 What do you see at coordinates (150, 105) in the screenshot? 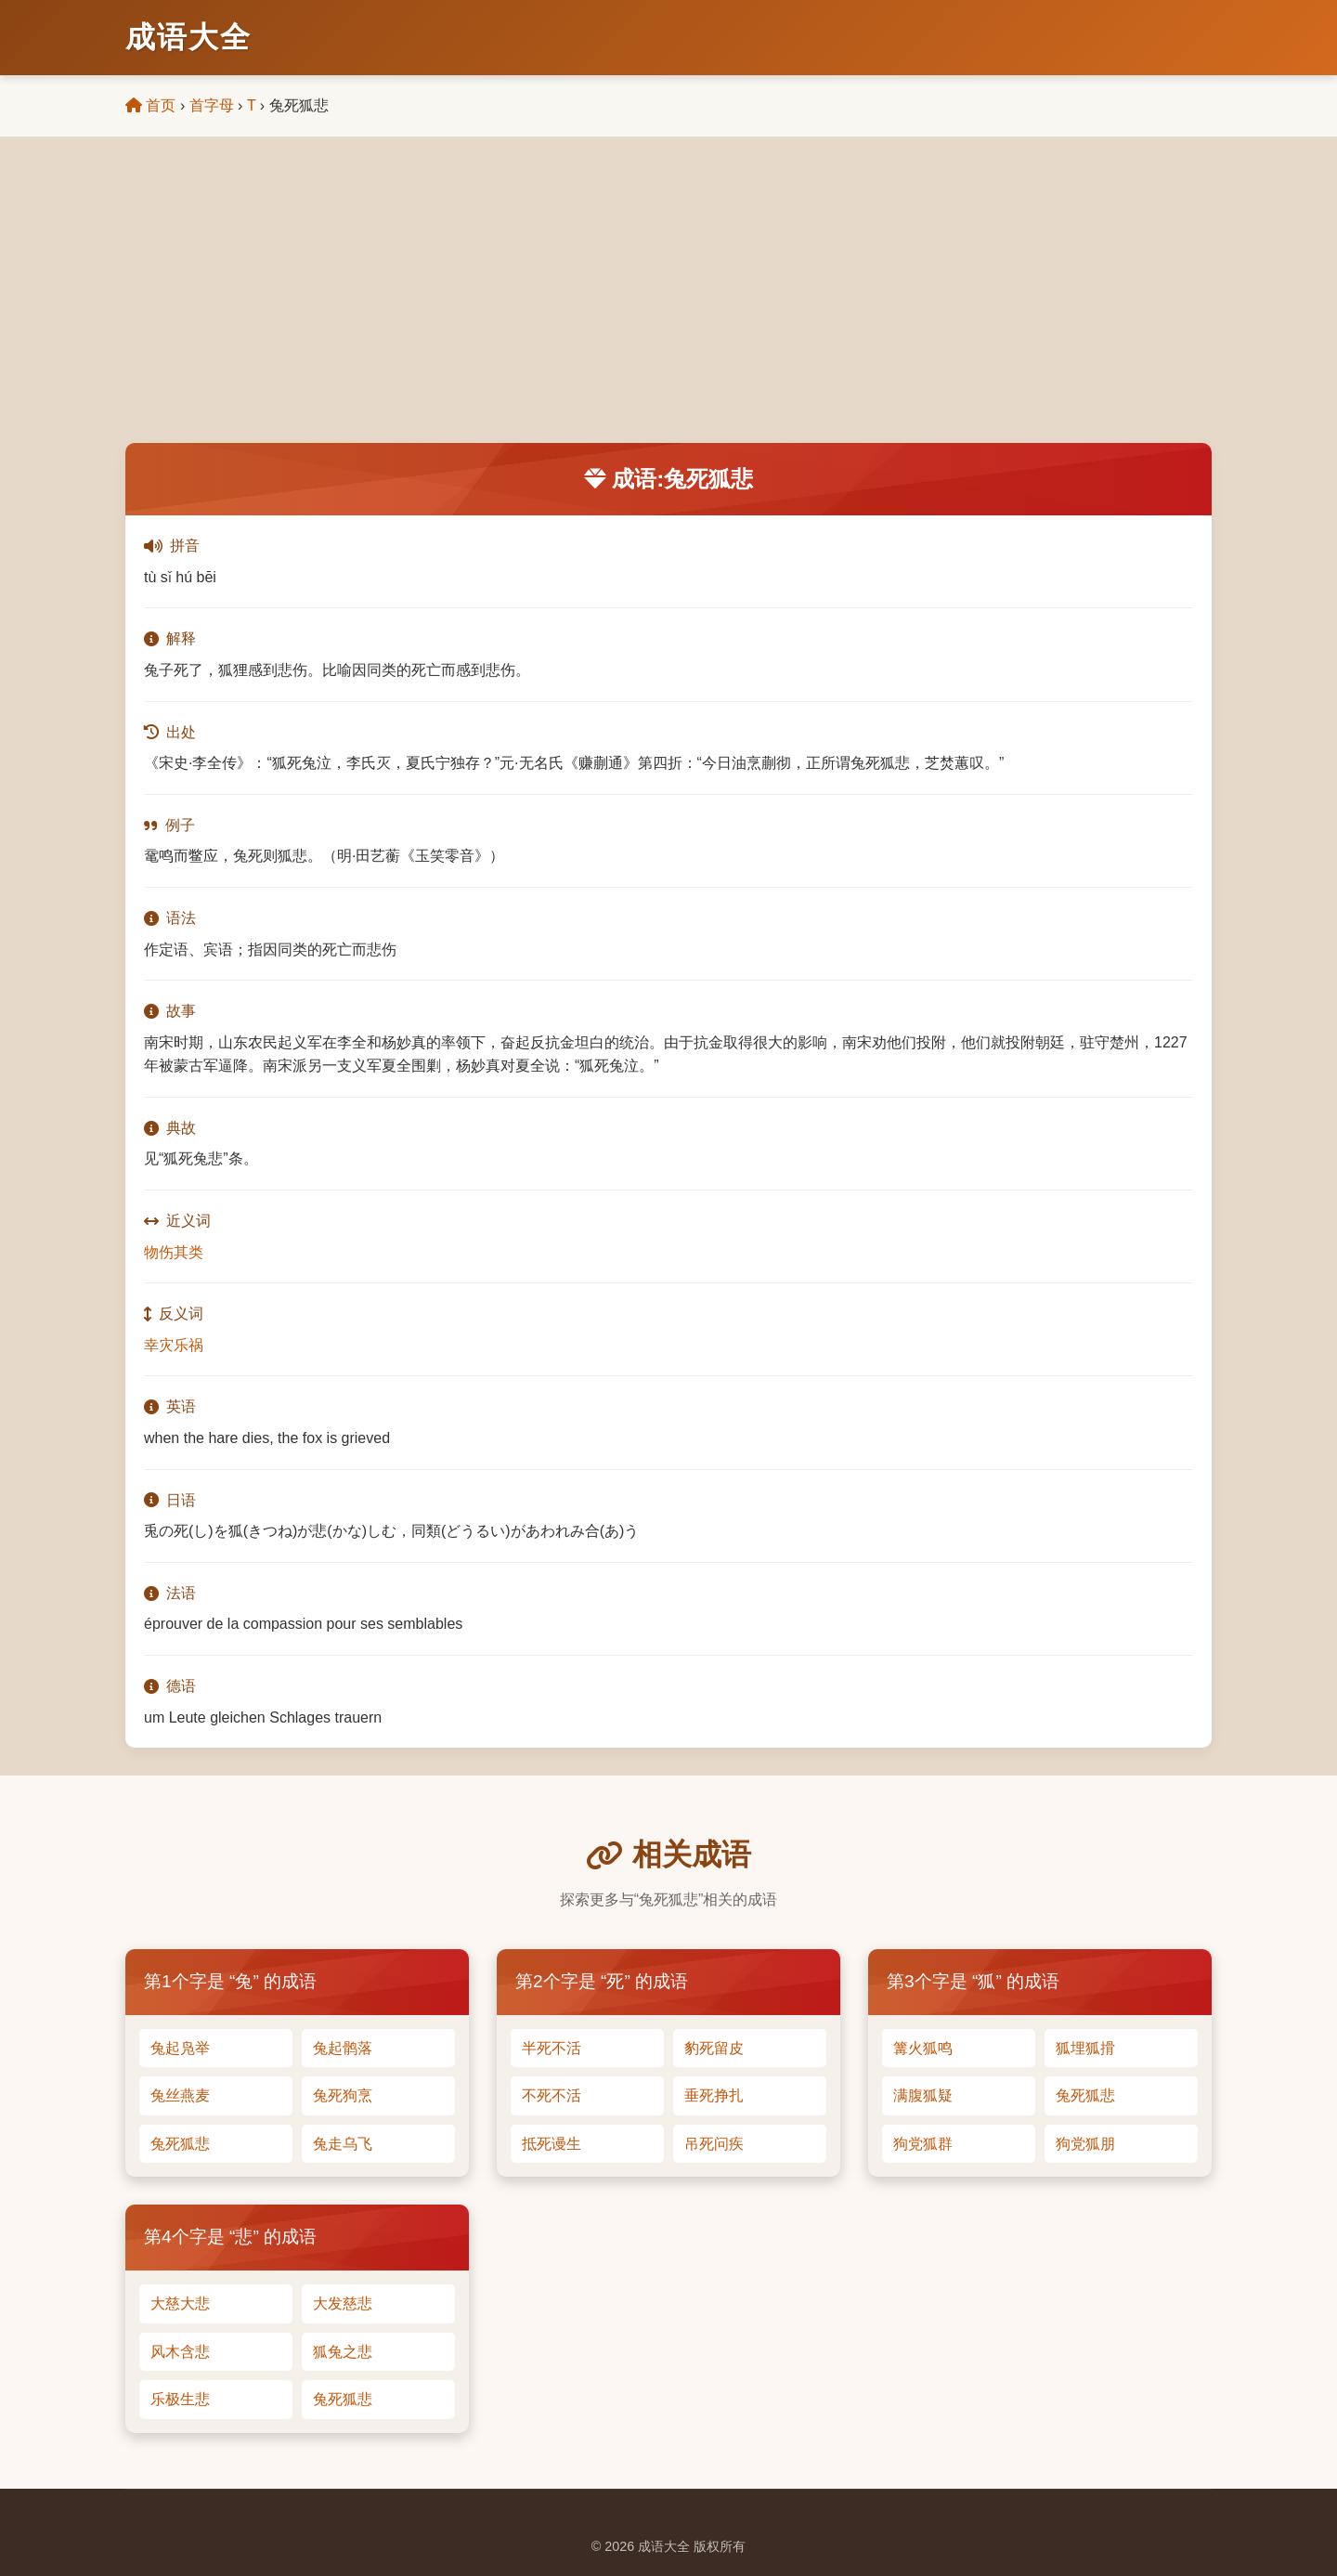
I see `首页` at bounding box center [150, 105].